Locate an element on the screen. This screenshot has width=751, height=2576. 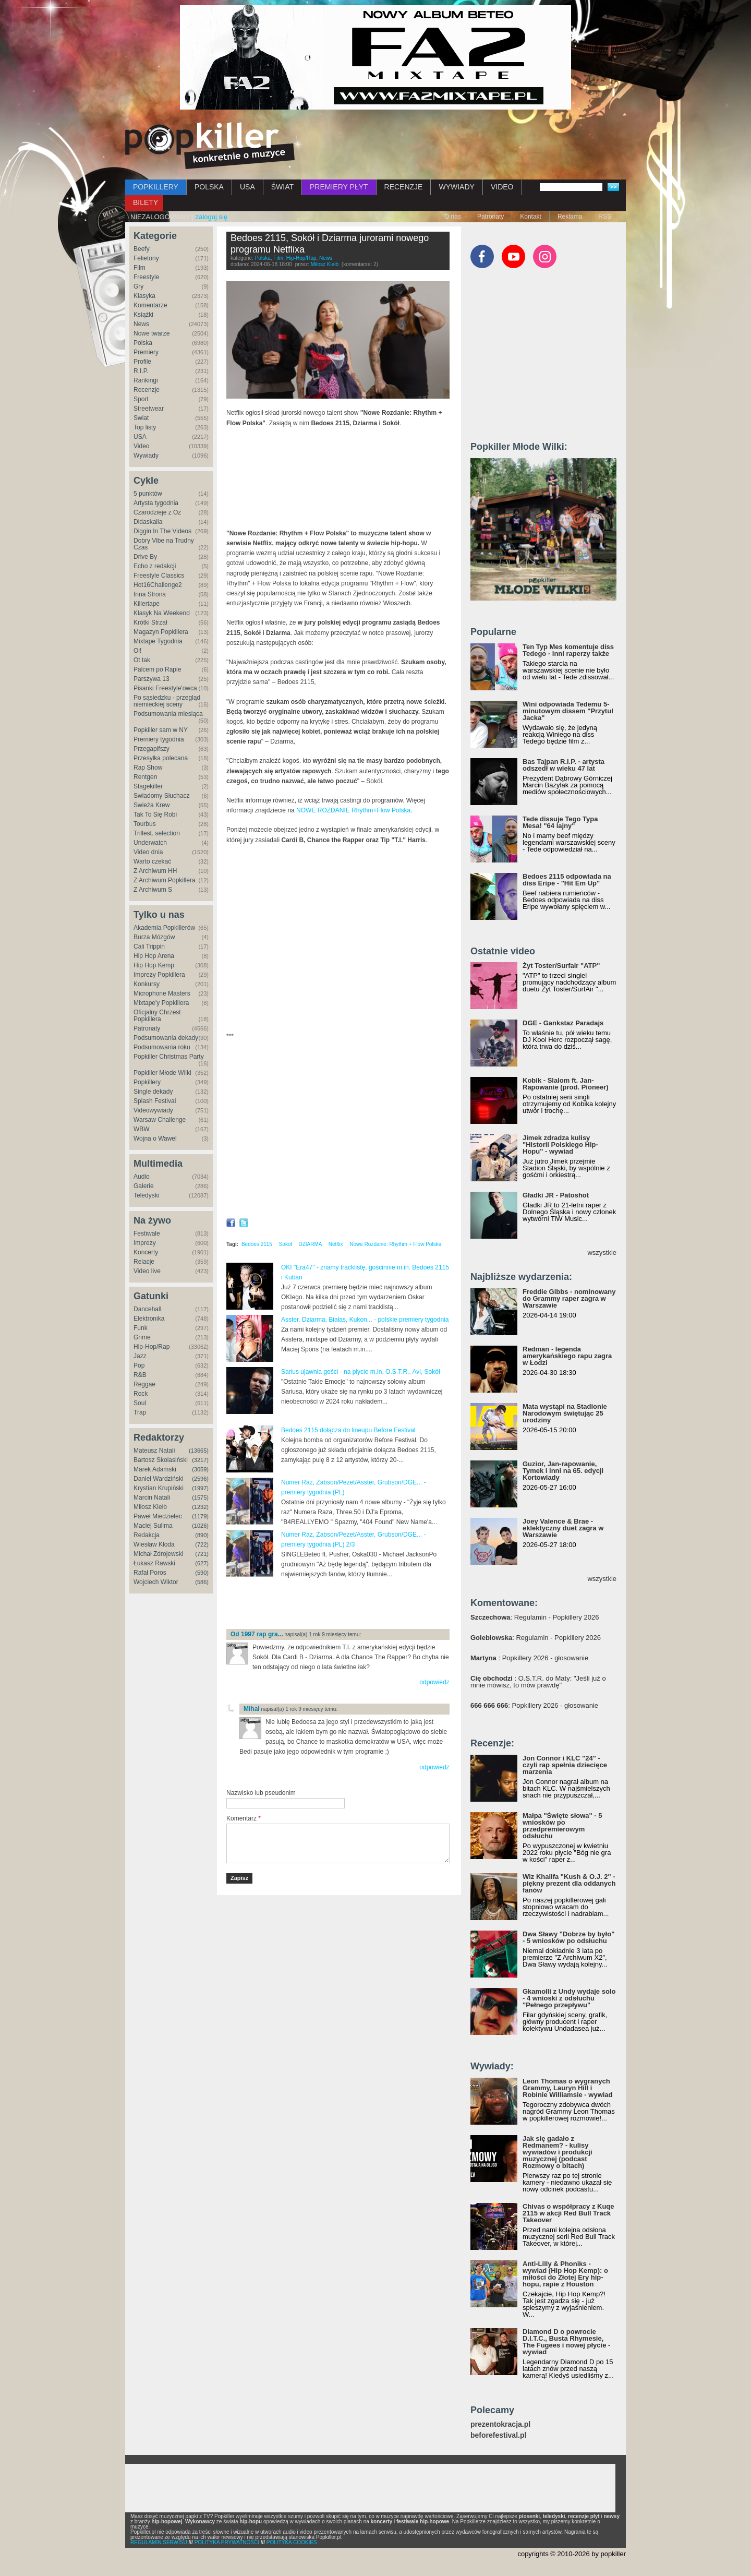
Single dekady is located at coordinates (153, 1091).